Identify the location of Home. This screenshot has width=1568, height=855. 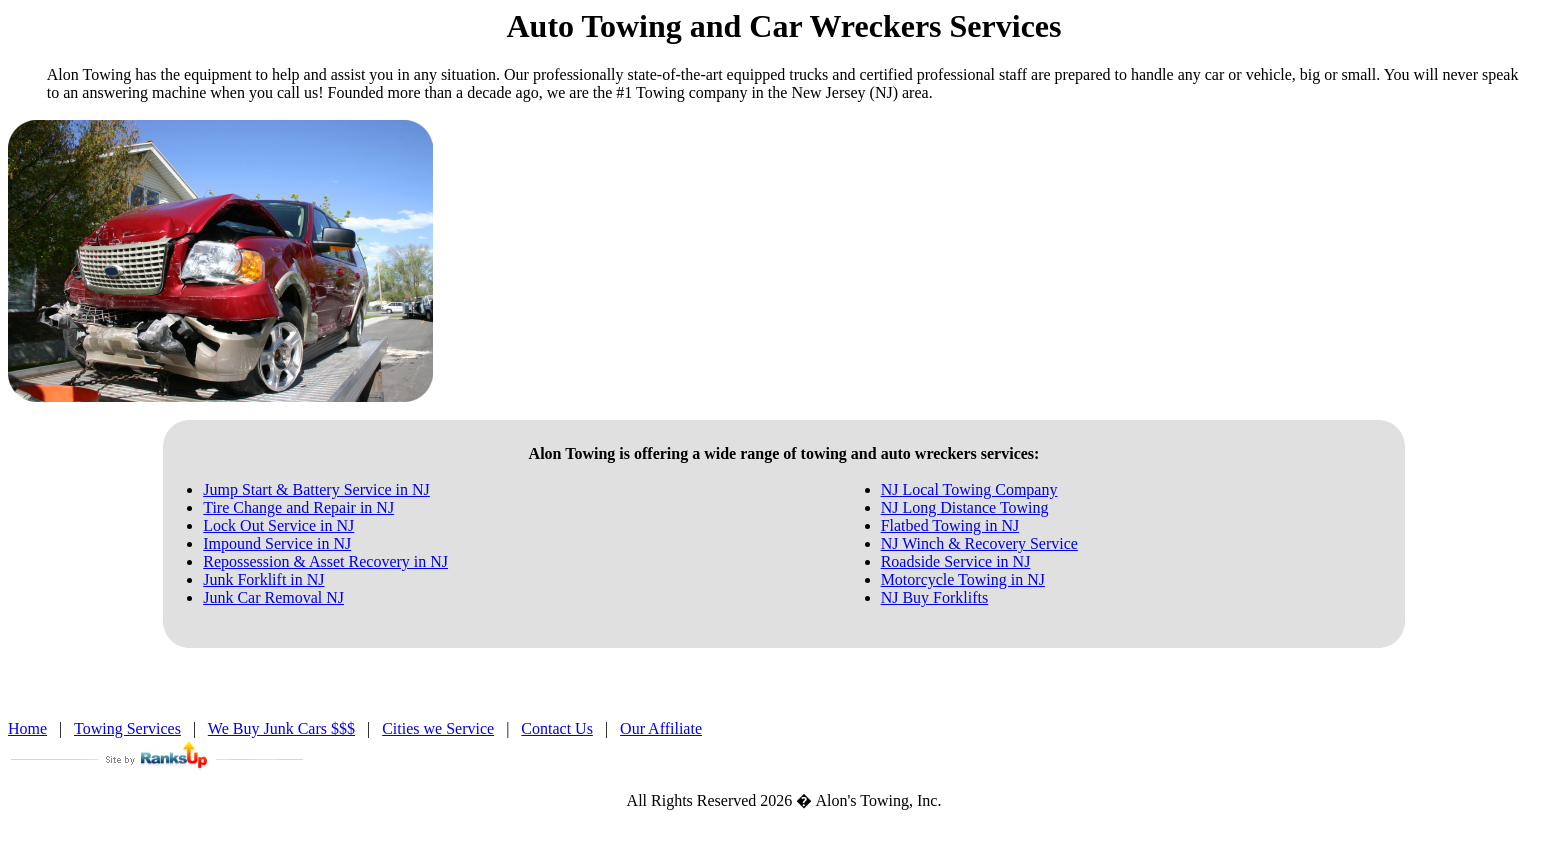
(27, 728).